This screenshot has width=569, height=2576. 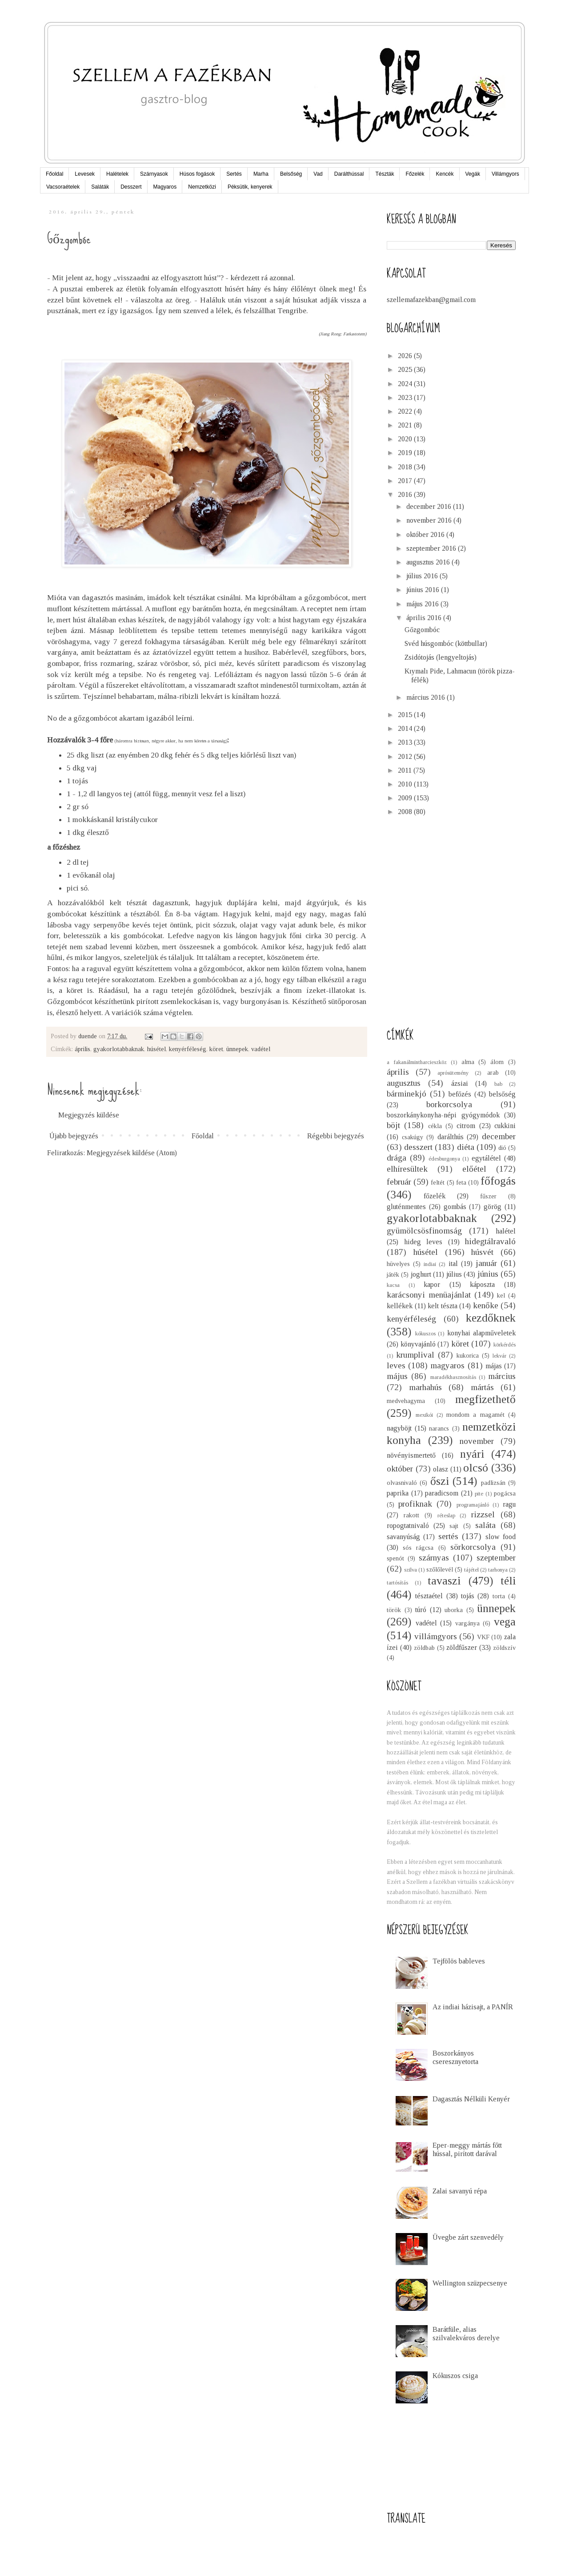 What do you see at coordinates (82, 1048) in the screenshot?
I see `április` at bounding box center [82, 1048].